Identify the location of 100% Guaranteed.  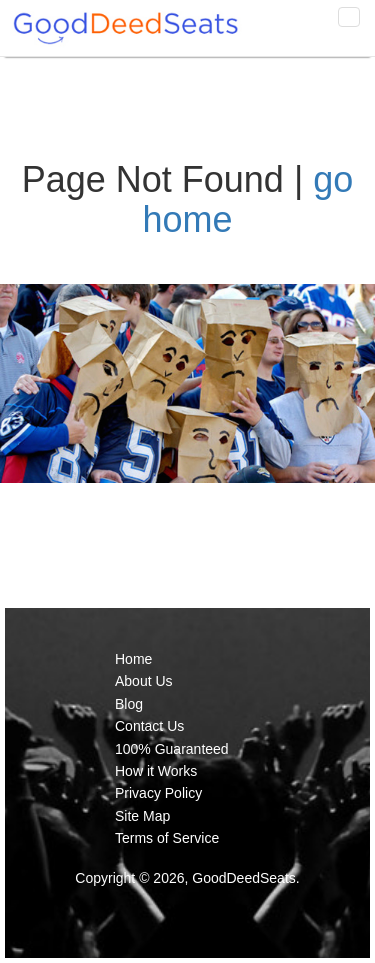
(172, 749).